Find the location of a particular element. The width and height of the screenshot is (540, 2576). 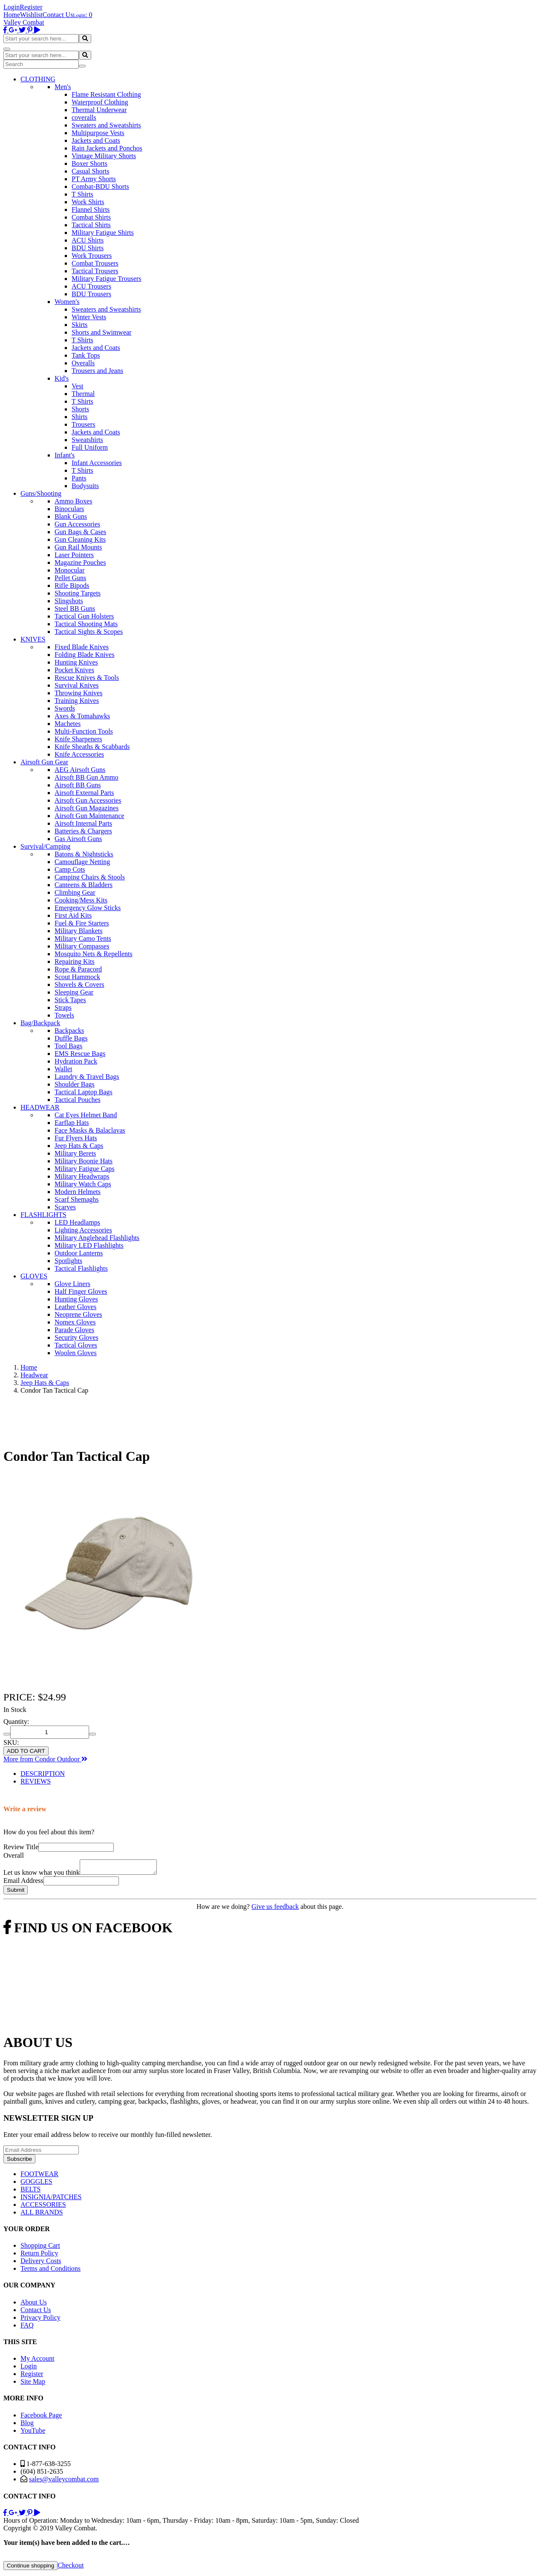

Overalls is located at coordinates (83, 363).